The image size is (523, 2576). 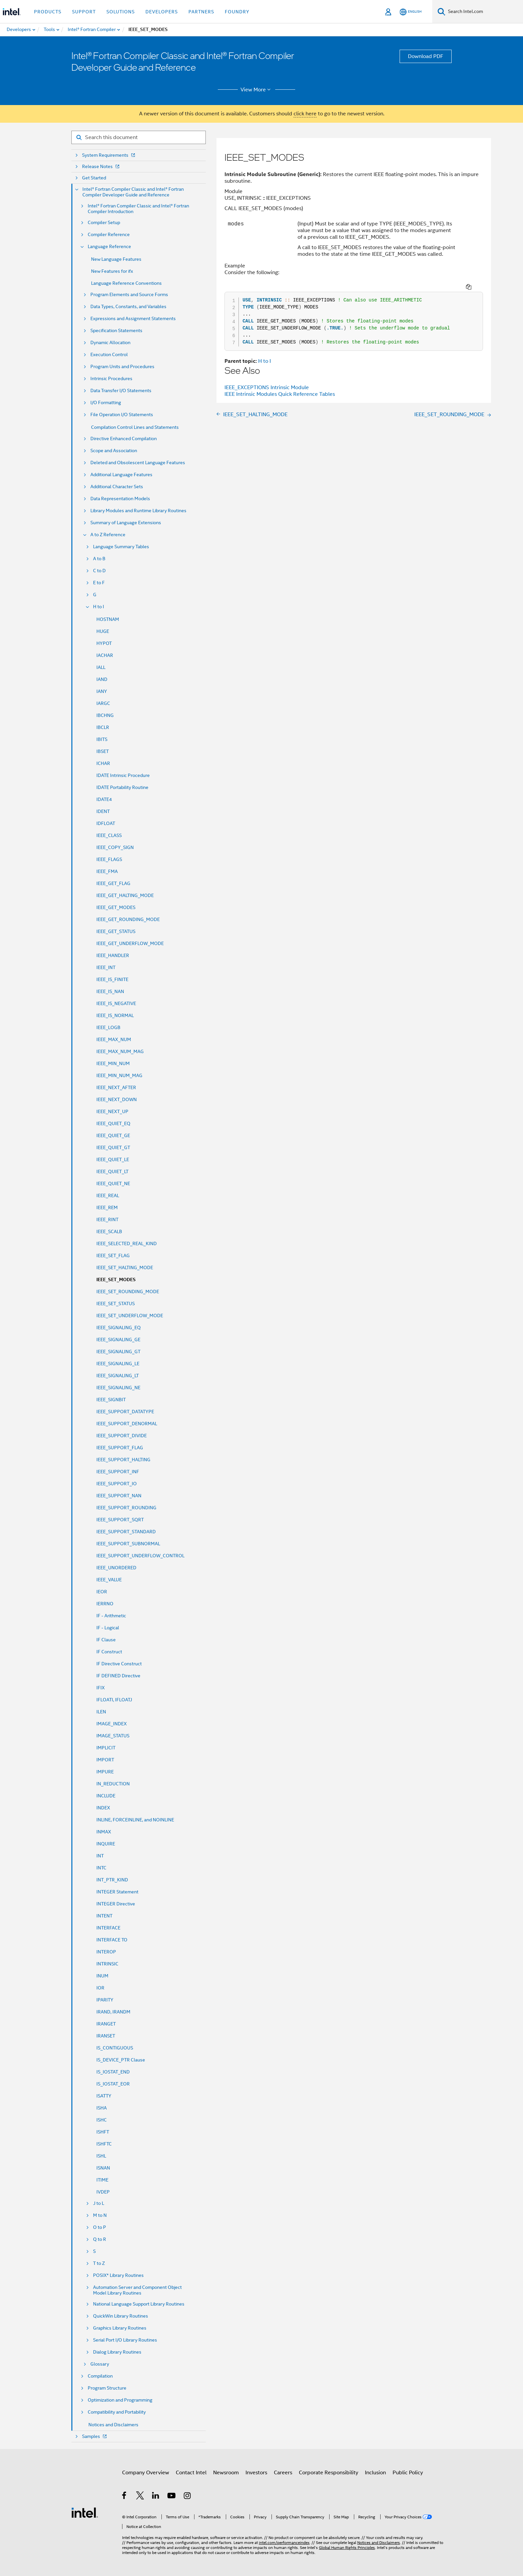 I want to click on INTEGER Statement, so click(x=117, y=1892).